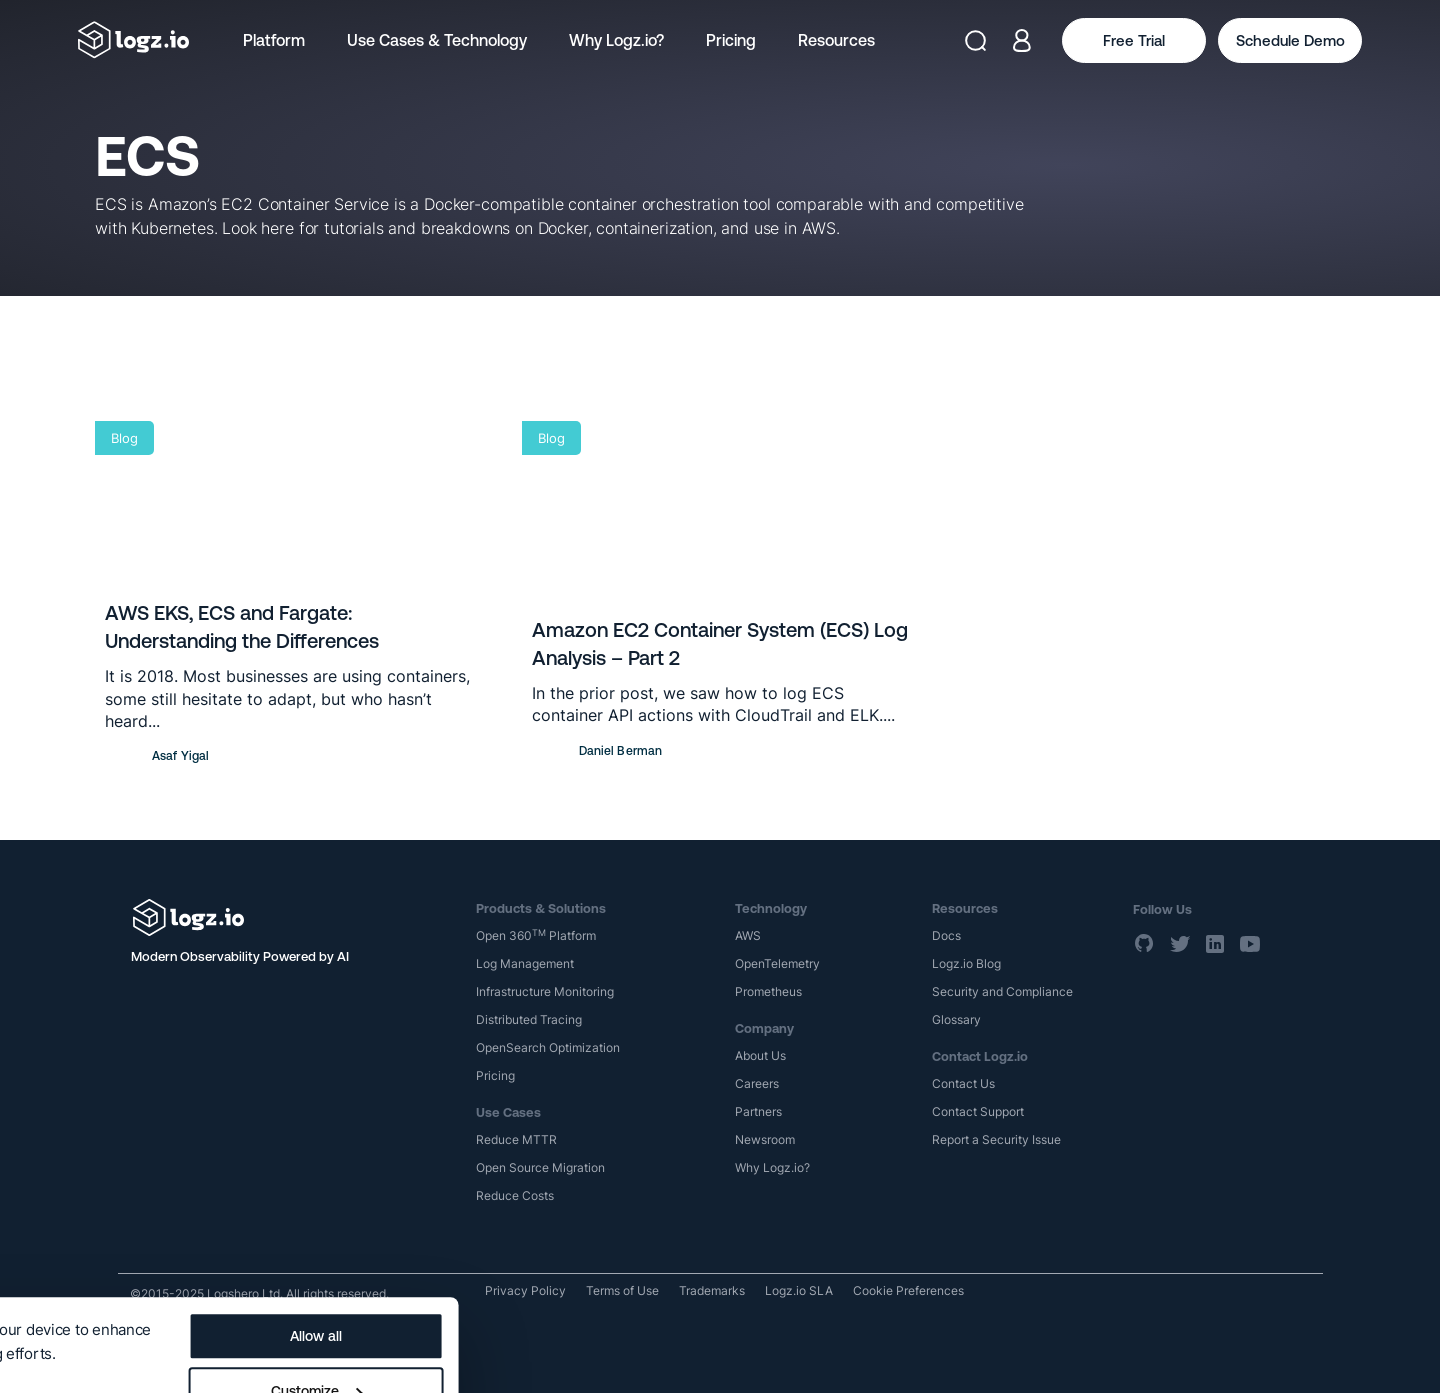  I want to click on Log Management, so click(525, 963).